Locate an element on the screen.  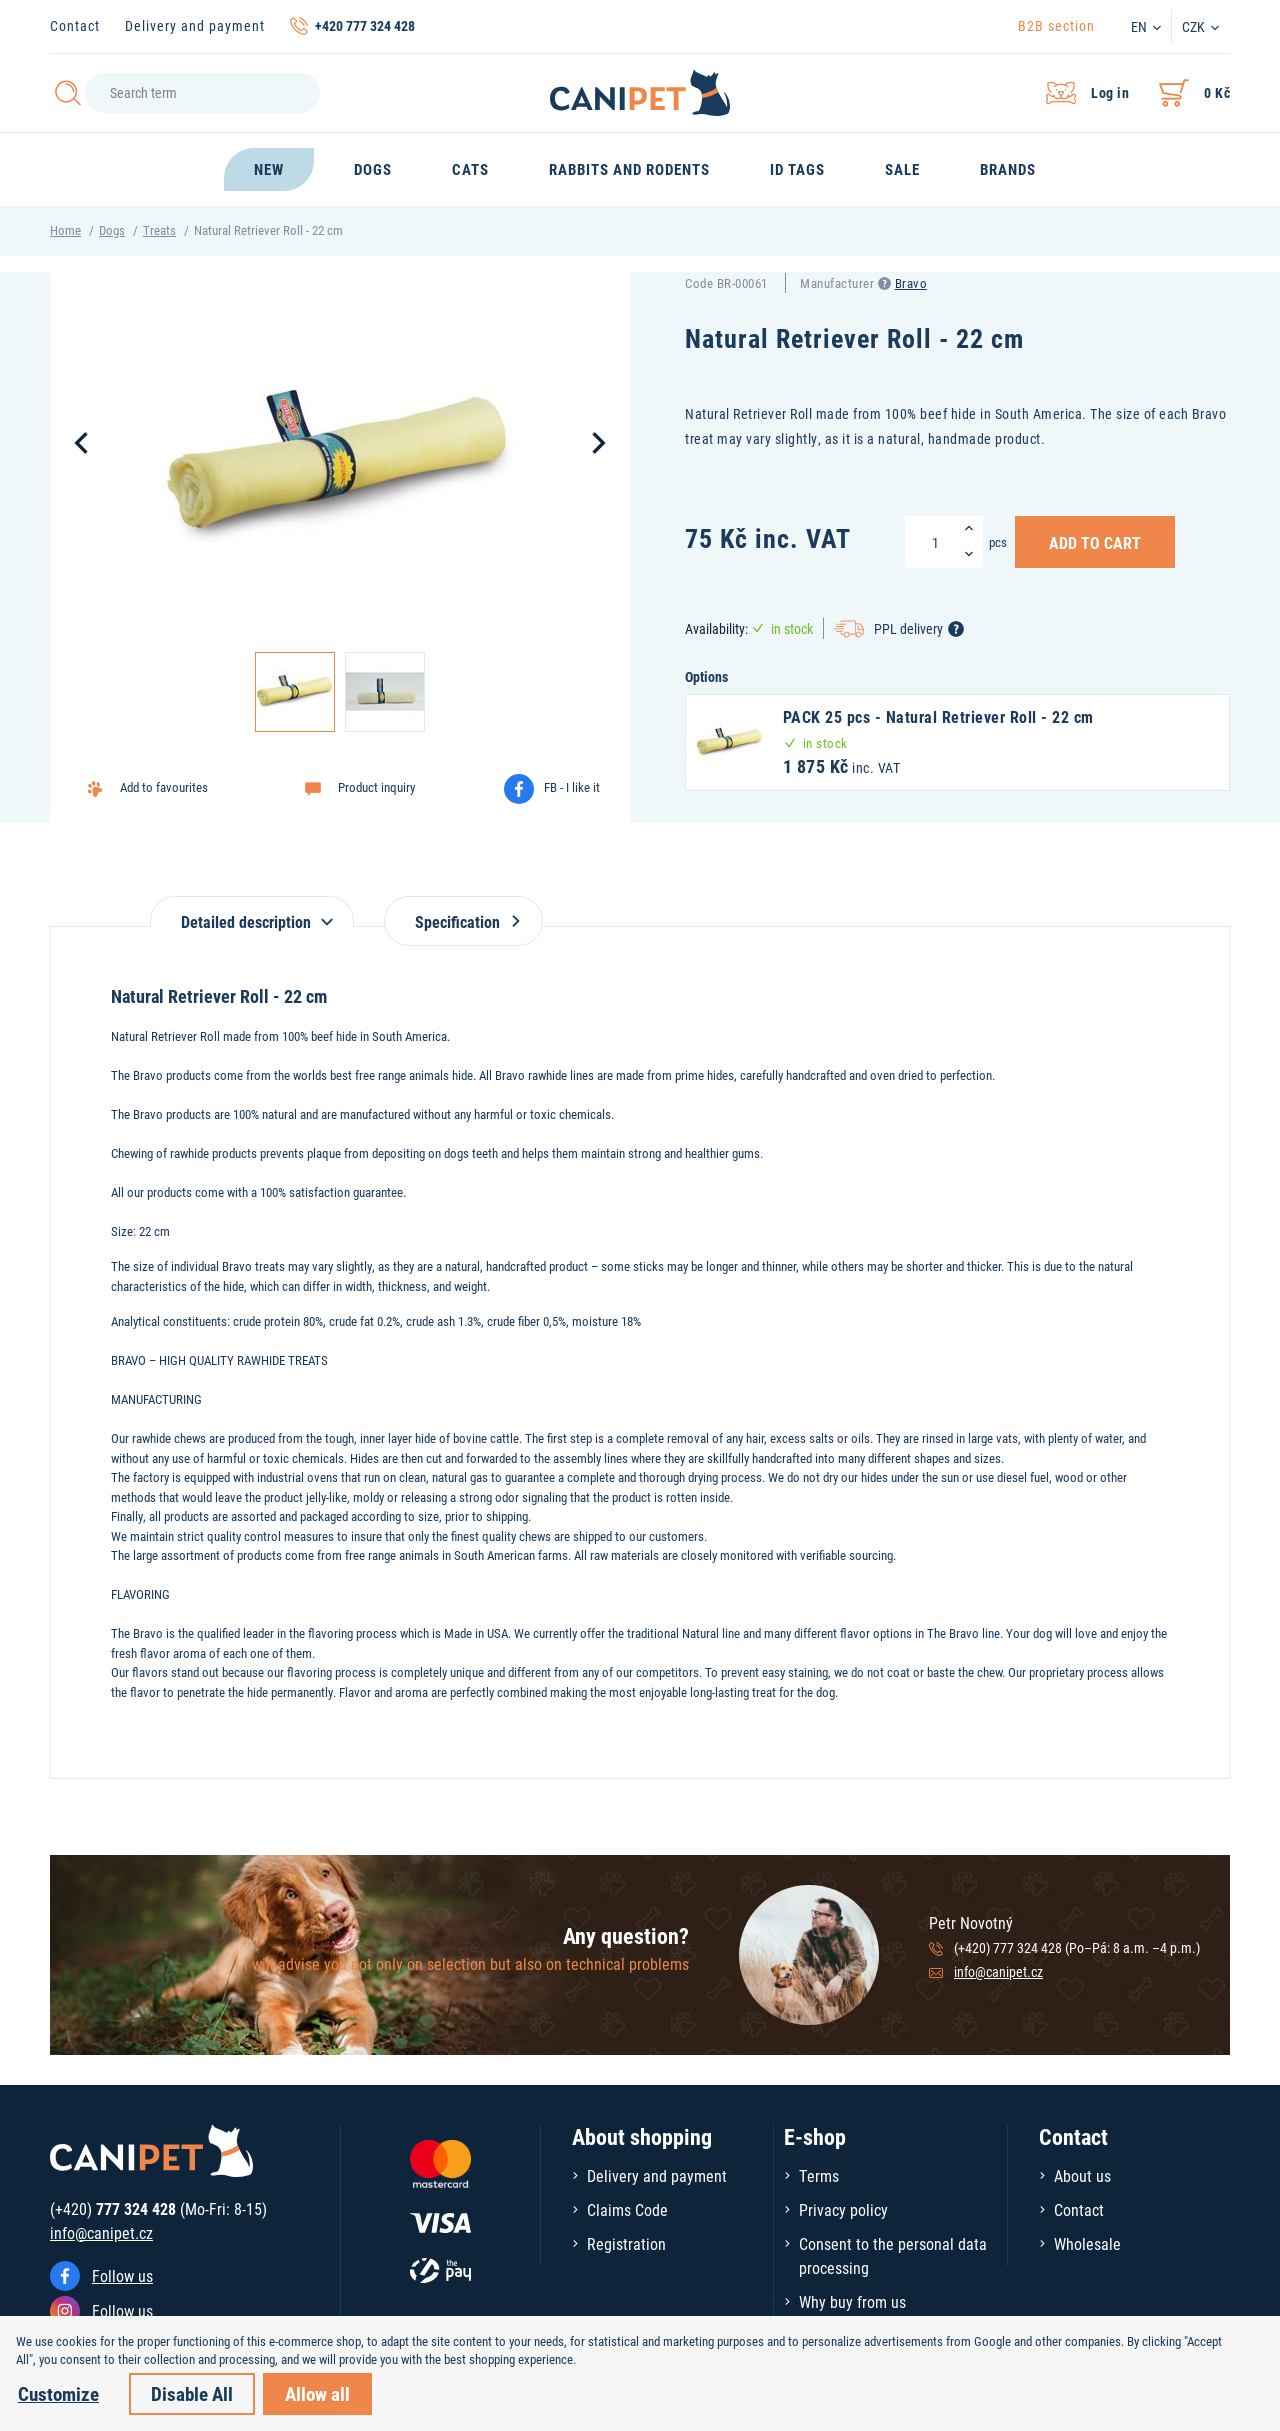
Delivery and payment is located at coordinates (195, 25).